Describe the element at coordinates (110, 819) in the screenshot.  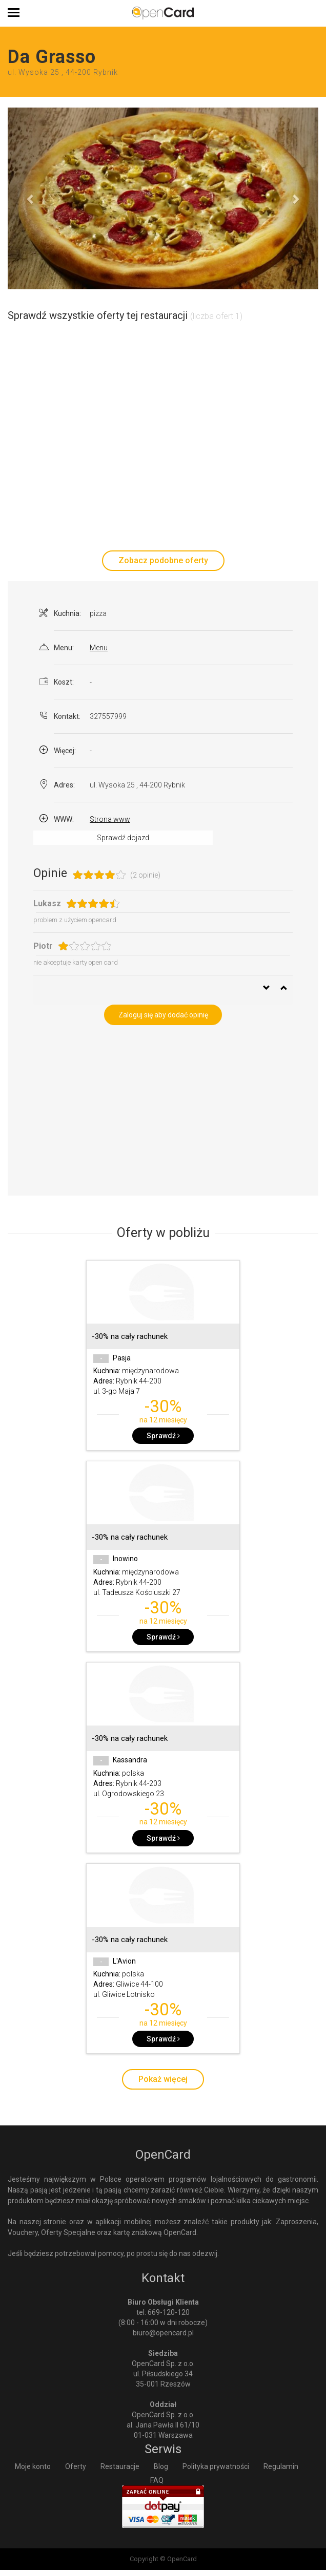
I see `Strona www` at that location.